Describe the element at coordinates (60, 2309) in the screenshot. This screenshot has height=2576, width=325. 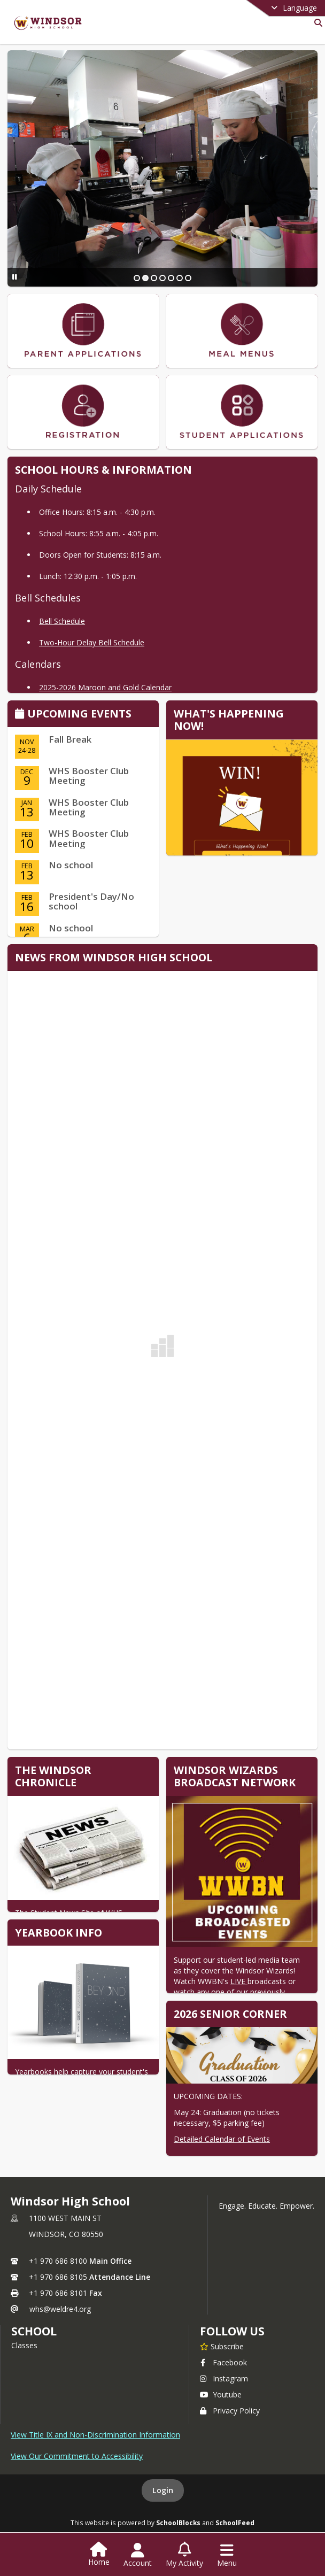
I see `whs@weldre4.org` at that location.